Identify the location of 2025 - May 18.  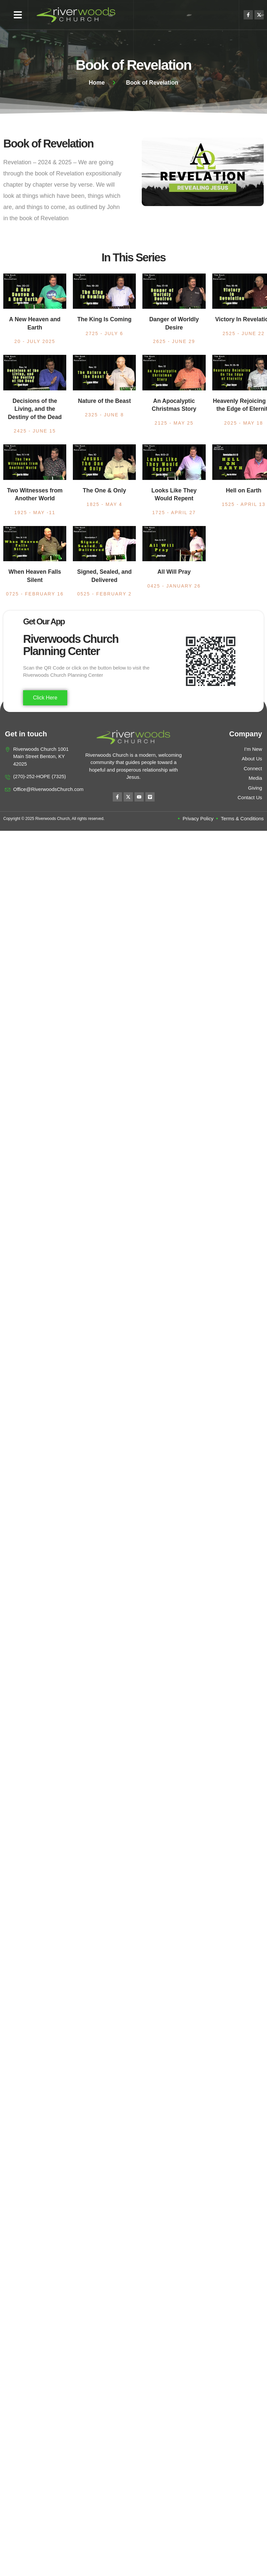
(243, 423).